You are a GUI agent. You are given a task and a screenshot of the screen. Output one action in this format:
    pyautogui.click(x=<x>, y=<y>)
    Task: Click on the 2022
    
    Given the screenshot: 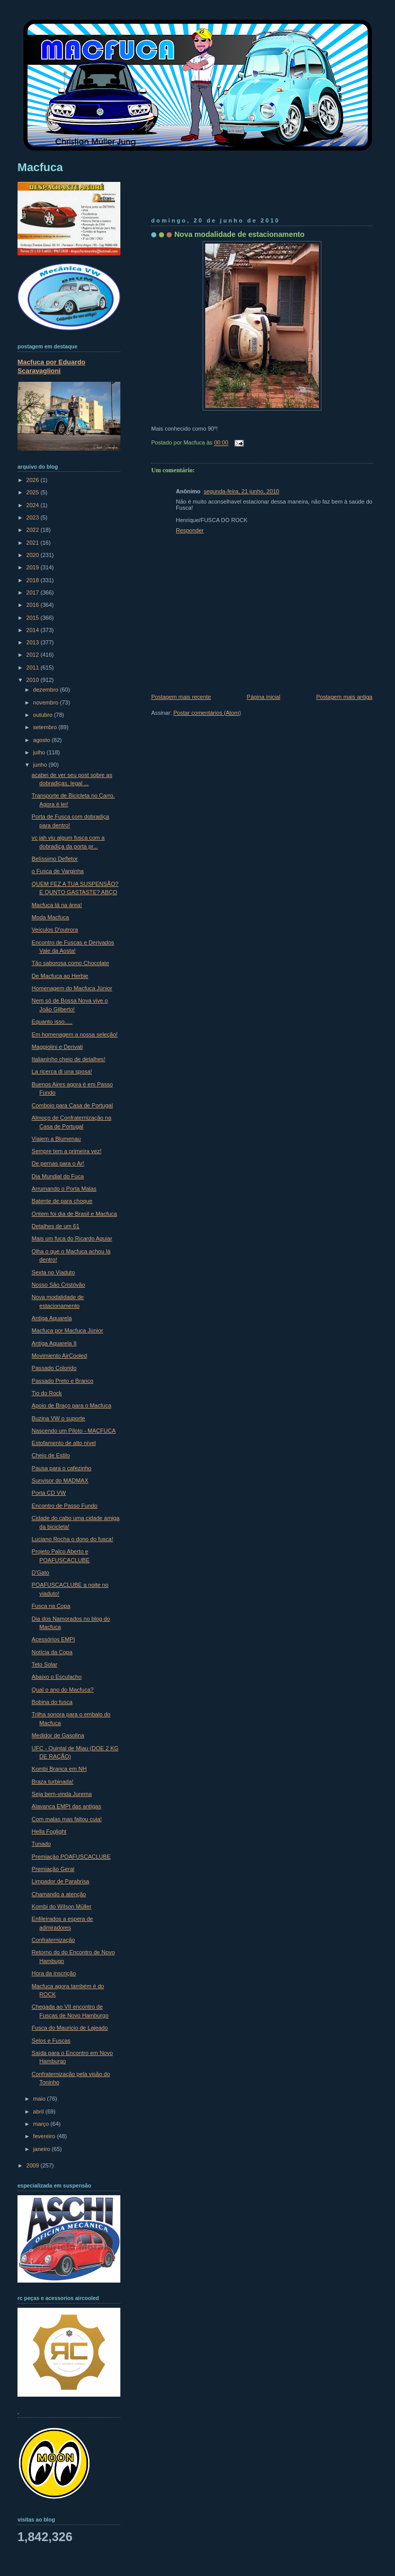 What is the action you would take?
    pyautogui.click(x=33, y=530)
    